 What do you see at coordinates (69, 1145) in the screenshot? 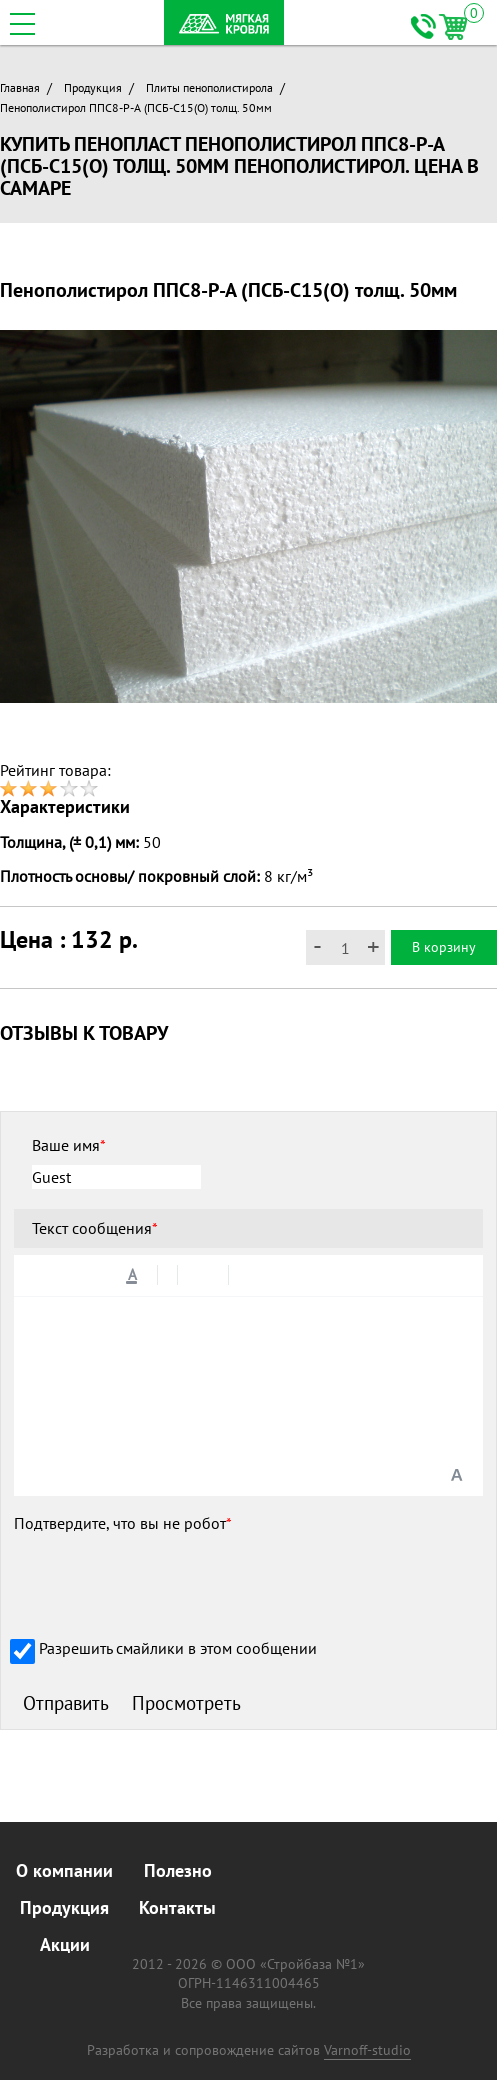
I see `Ваше имя` at bounding box center [69, 1145].